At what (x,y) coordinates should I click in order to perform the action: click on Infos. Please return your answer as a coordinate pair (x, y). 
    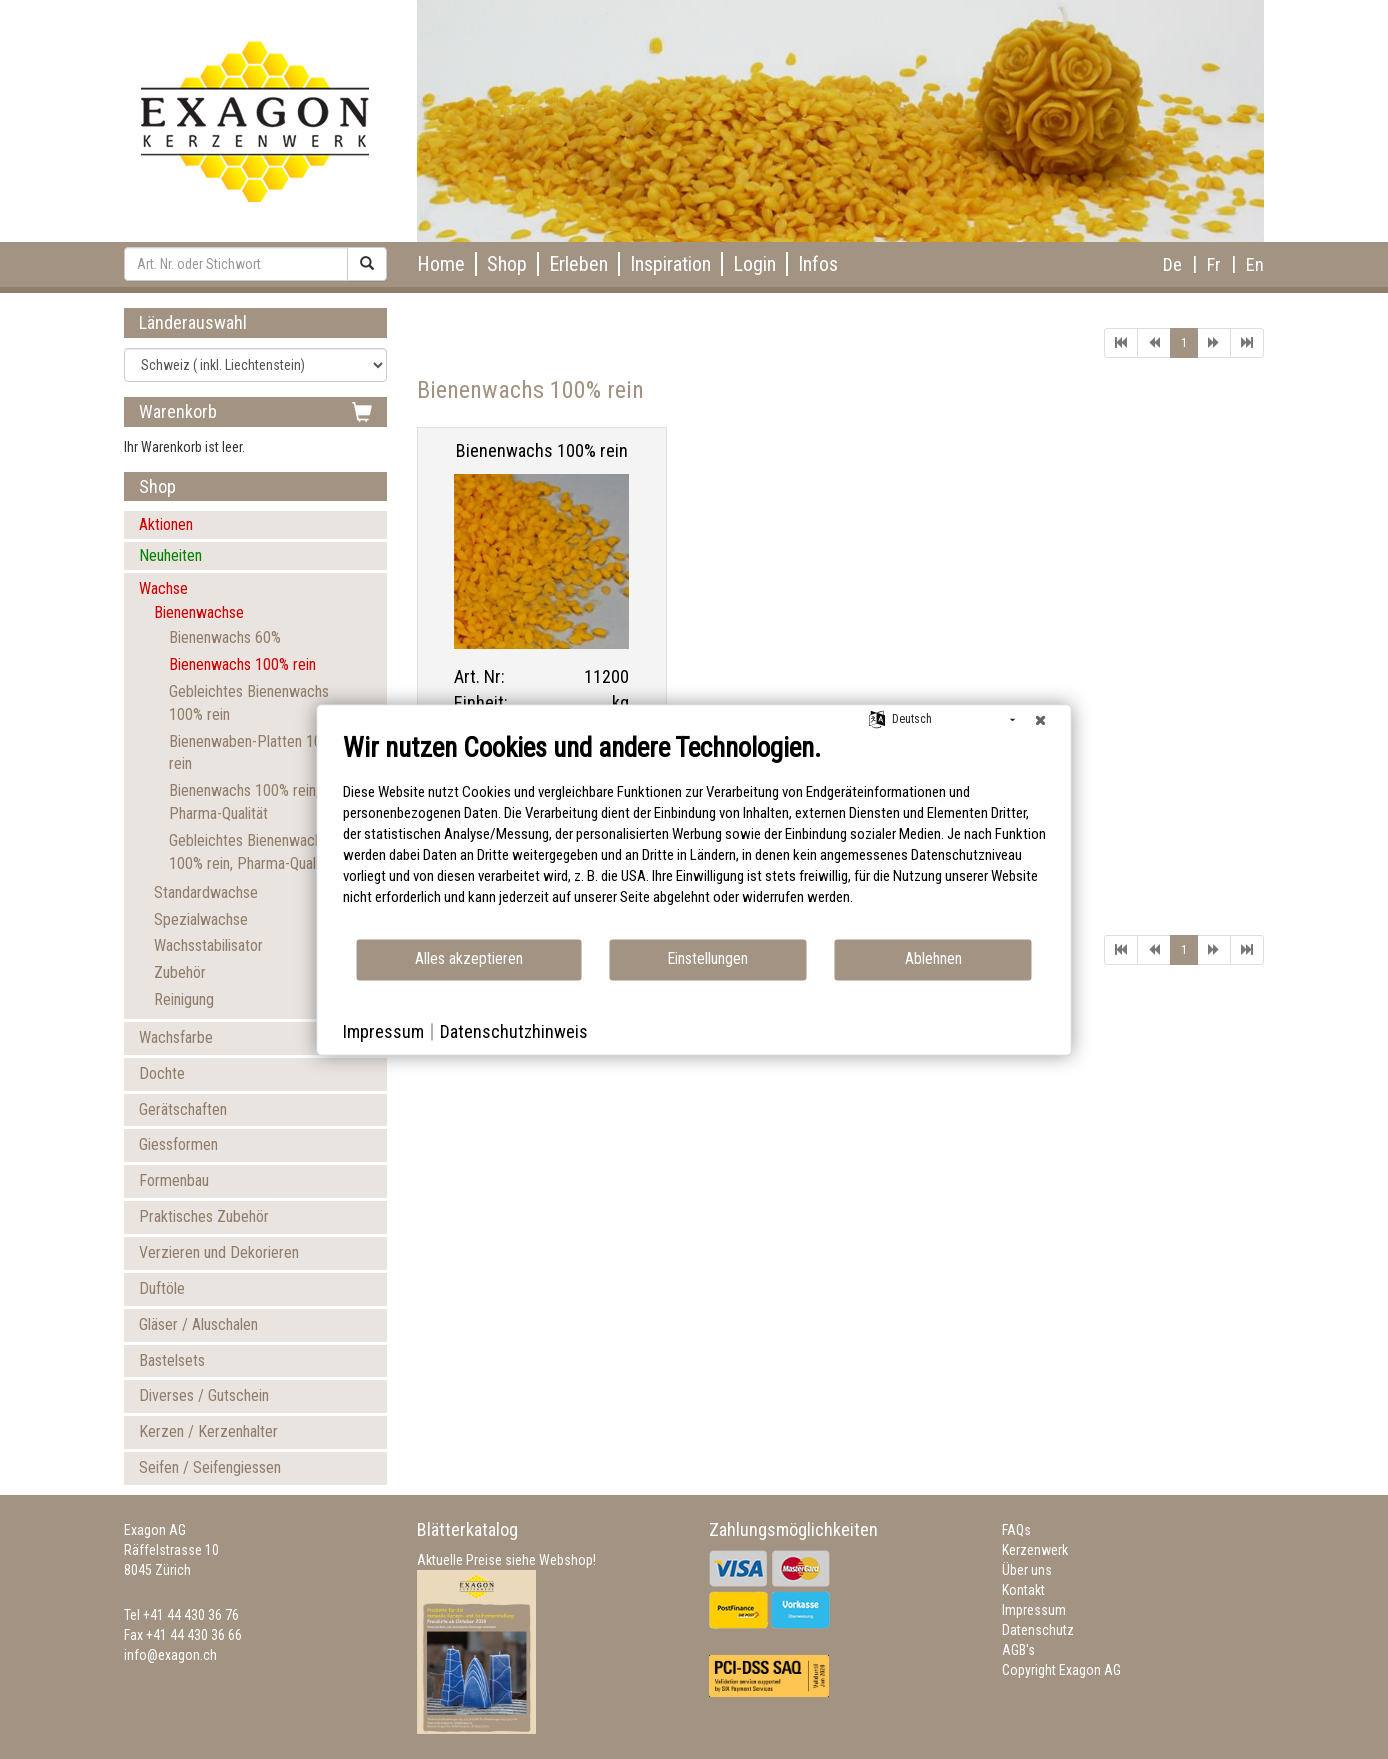
    Looking at the image, I should click on (818, 264).